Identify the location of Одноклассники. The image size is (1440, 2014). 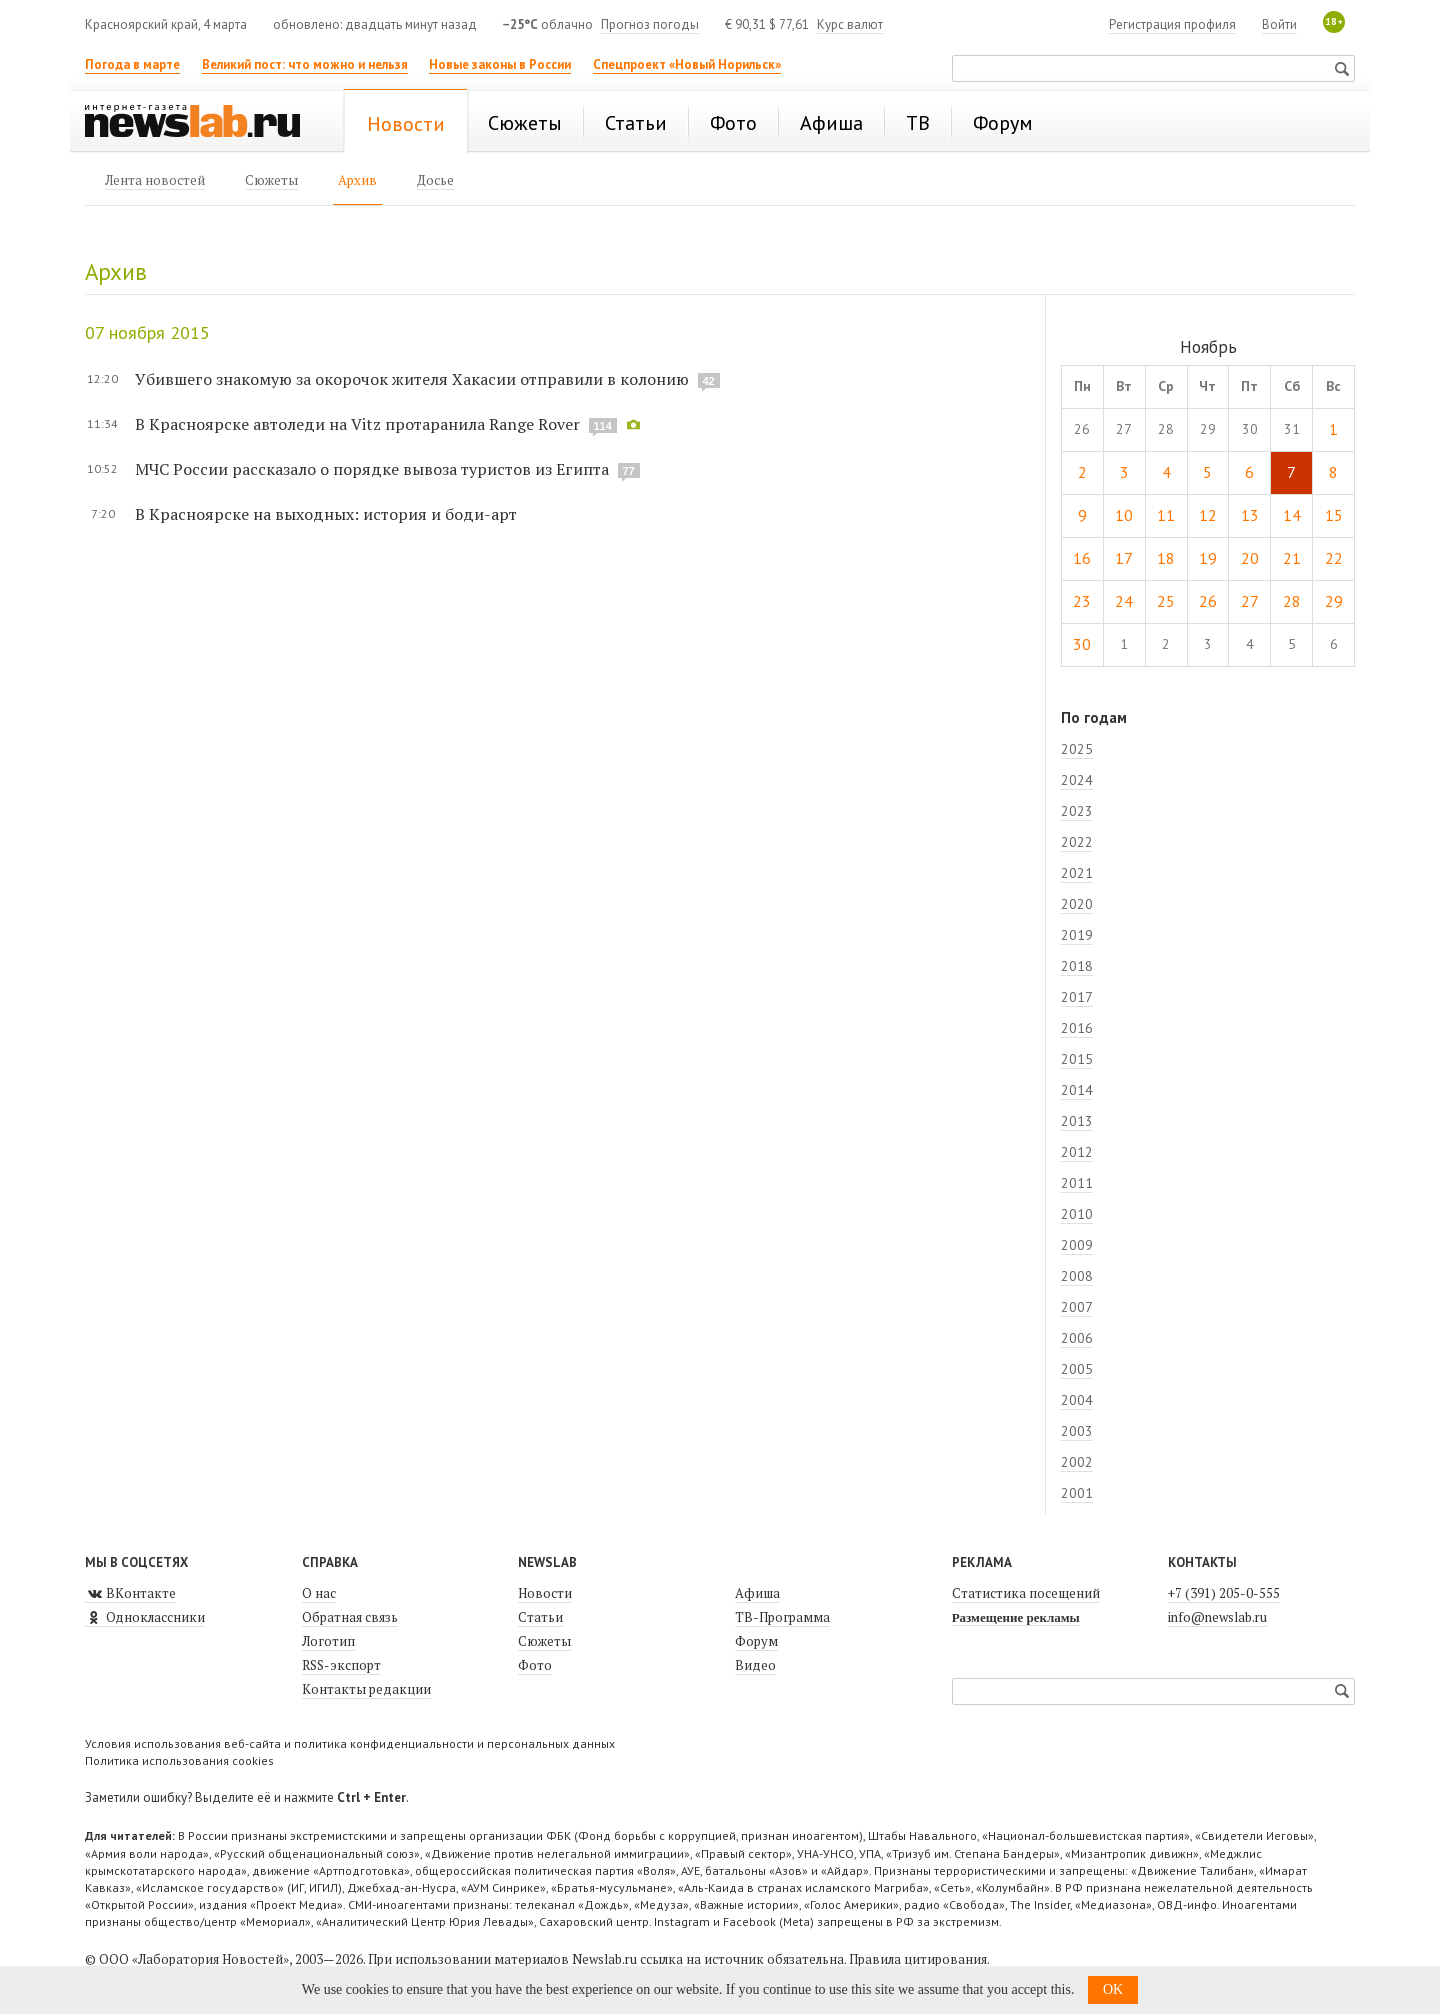
(145, 1617).